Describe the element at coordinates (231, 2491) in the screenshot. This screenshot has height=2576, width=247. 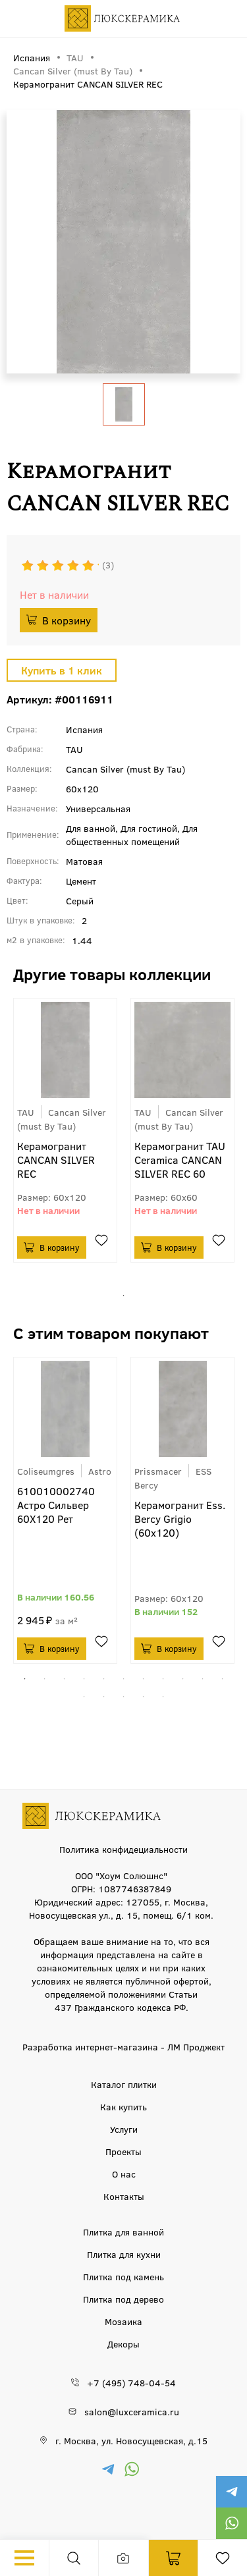
I see `https://t.me/luxceramica_tile` at that location.